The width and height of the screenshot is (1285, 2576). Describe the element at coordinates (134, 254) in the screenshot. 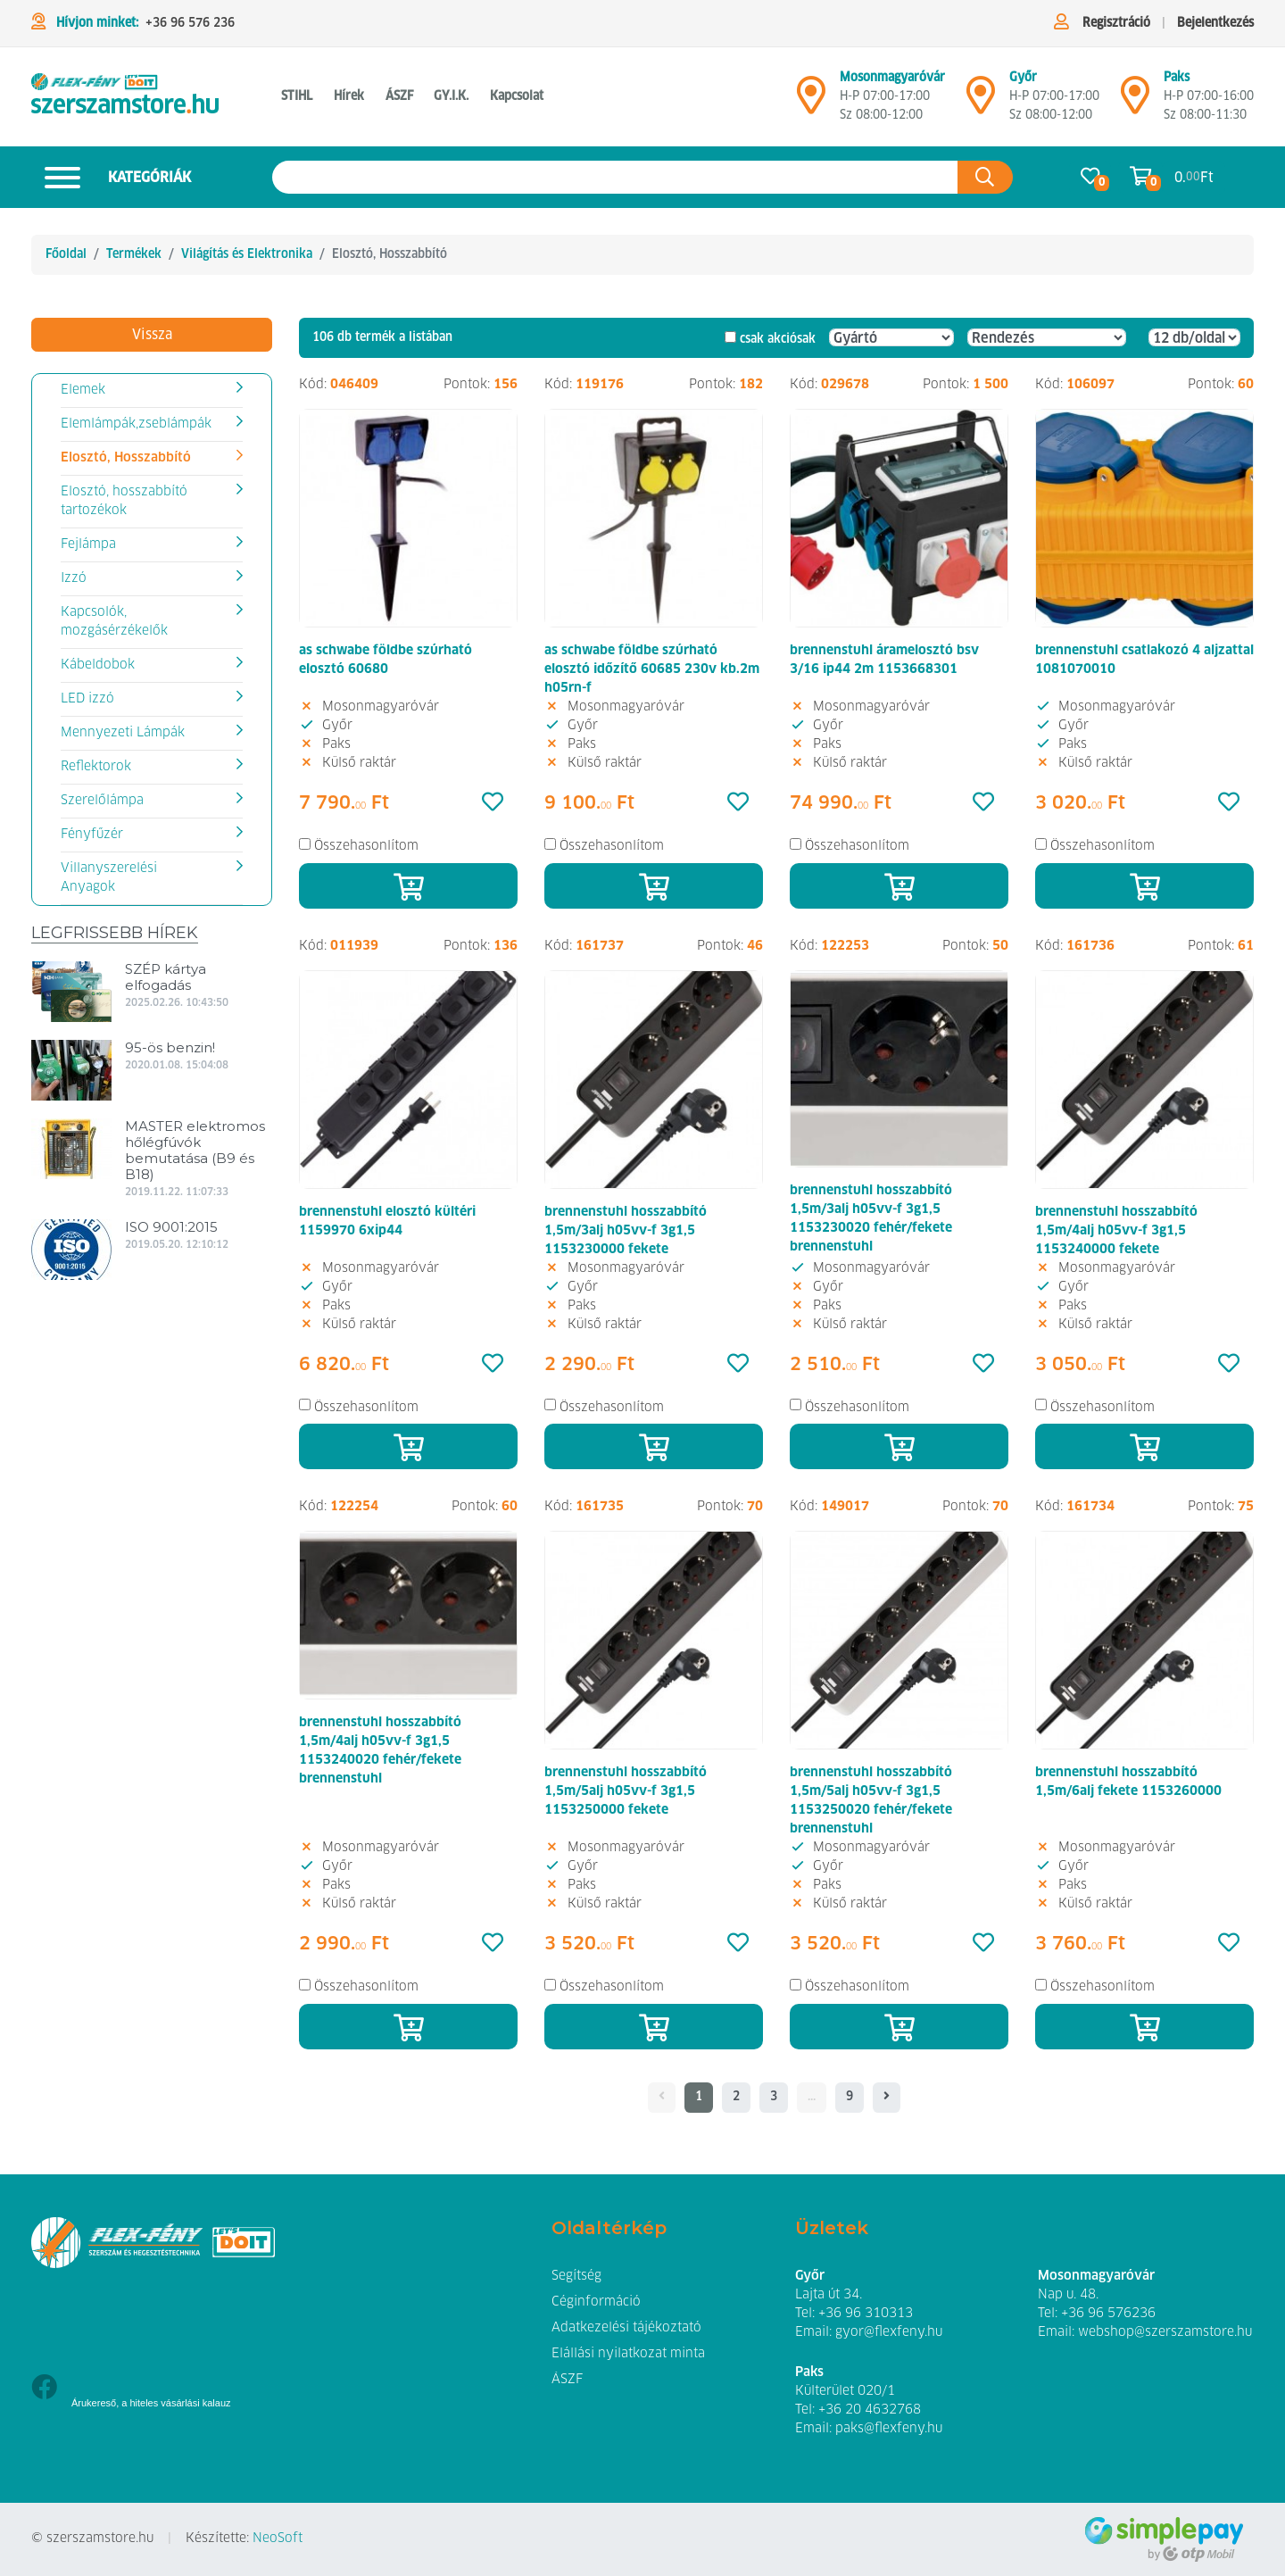

I see `Termékek` at that location.